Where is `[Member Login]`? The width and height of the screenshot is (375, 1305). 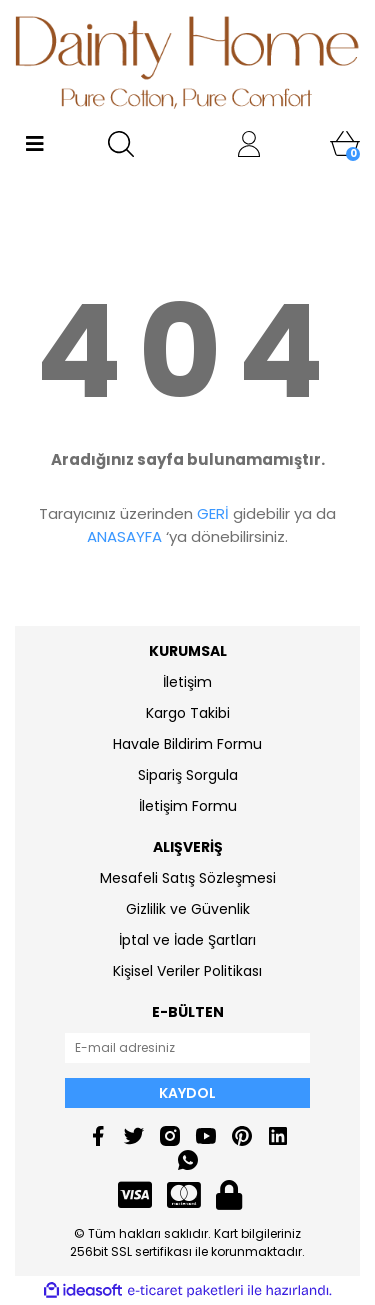
[Member Login] is located at coordinates (249, 144).